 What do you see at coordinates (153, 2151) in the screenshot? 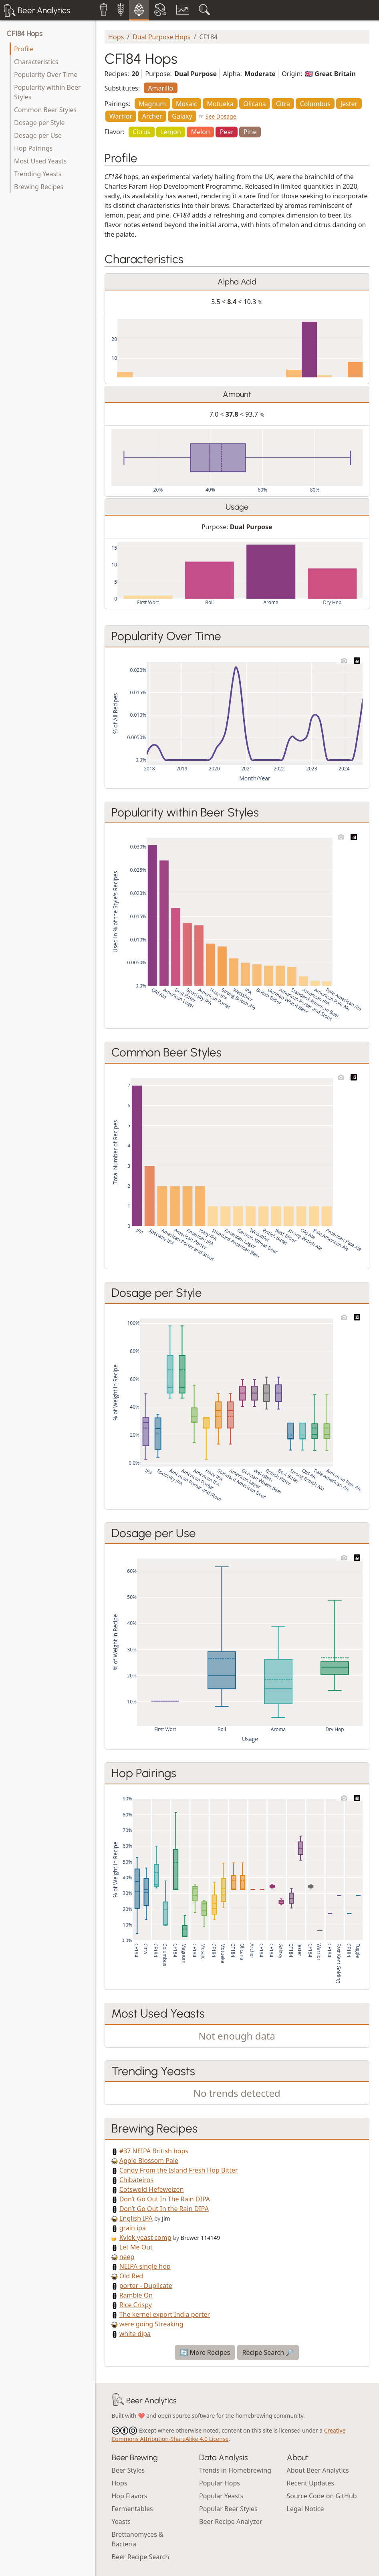
I see `#37 NEIPA British hops` at bounding box center [153, 2151].